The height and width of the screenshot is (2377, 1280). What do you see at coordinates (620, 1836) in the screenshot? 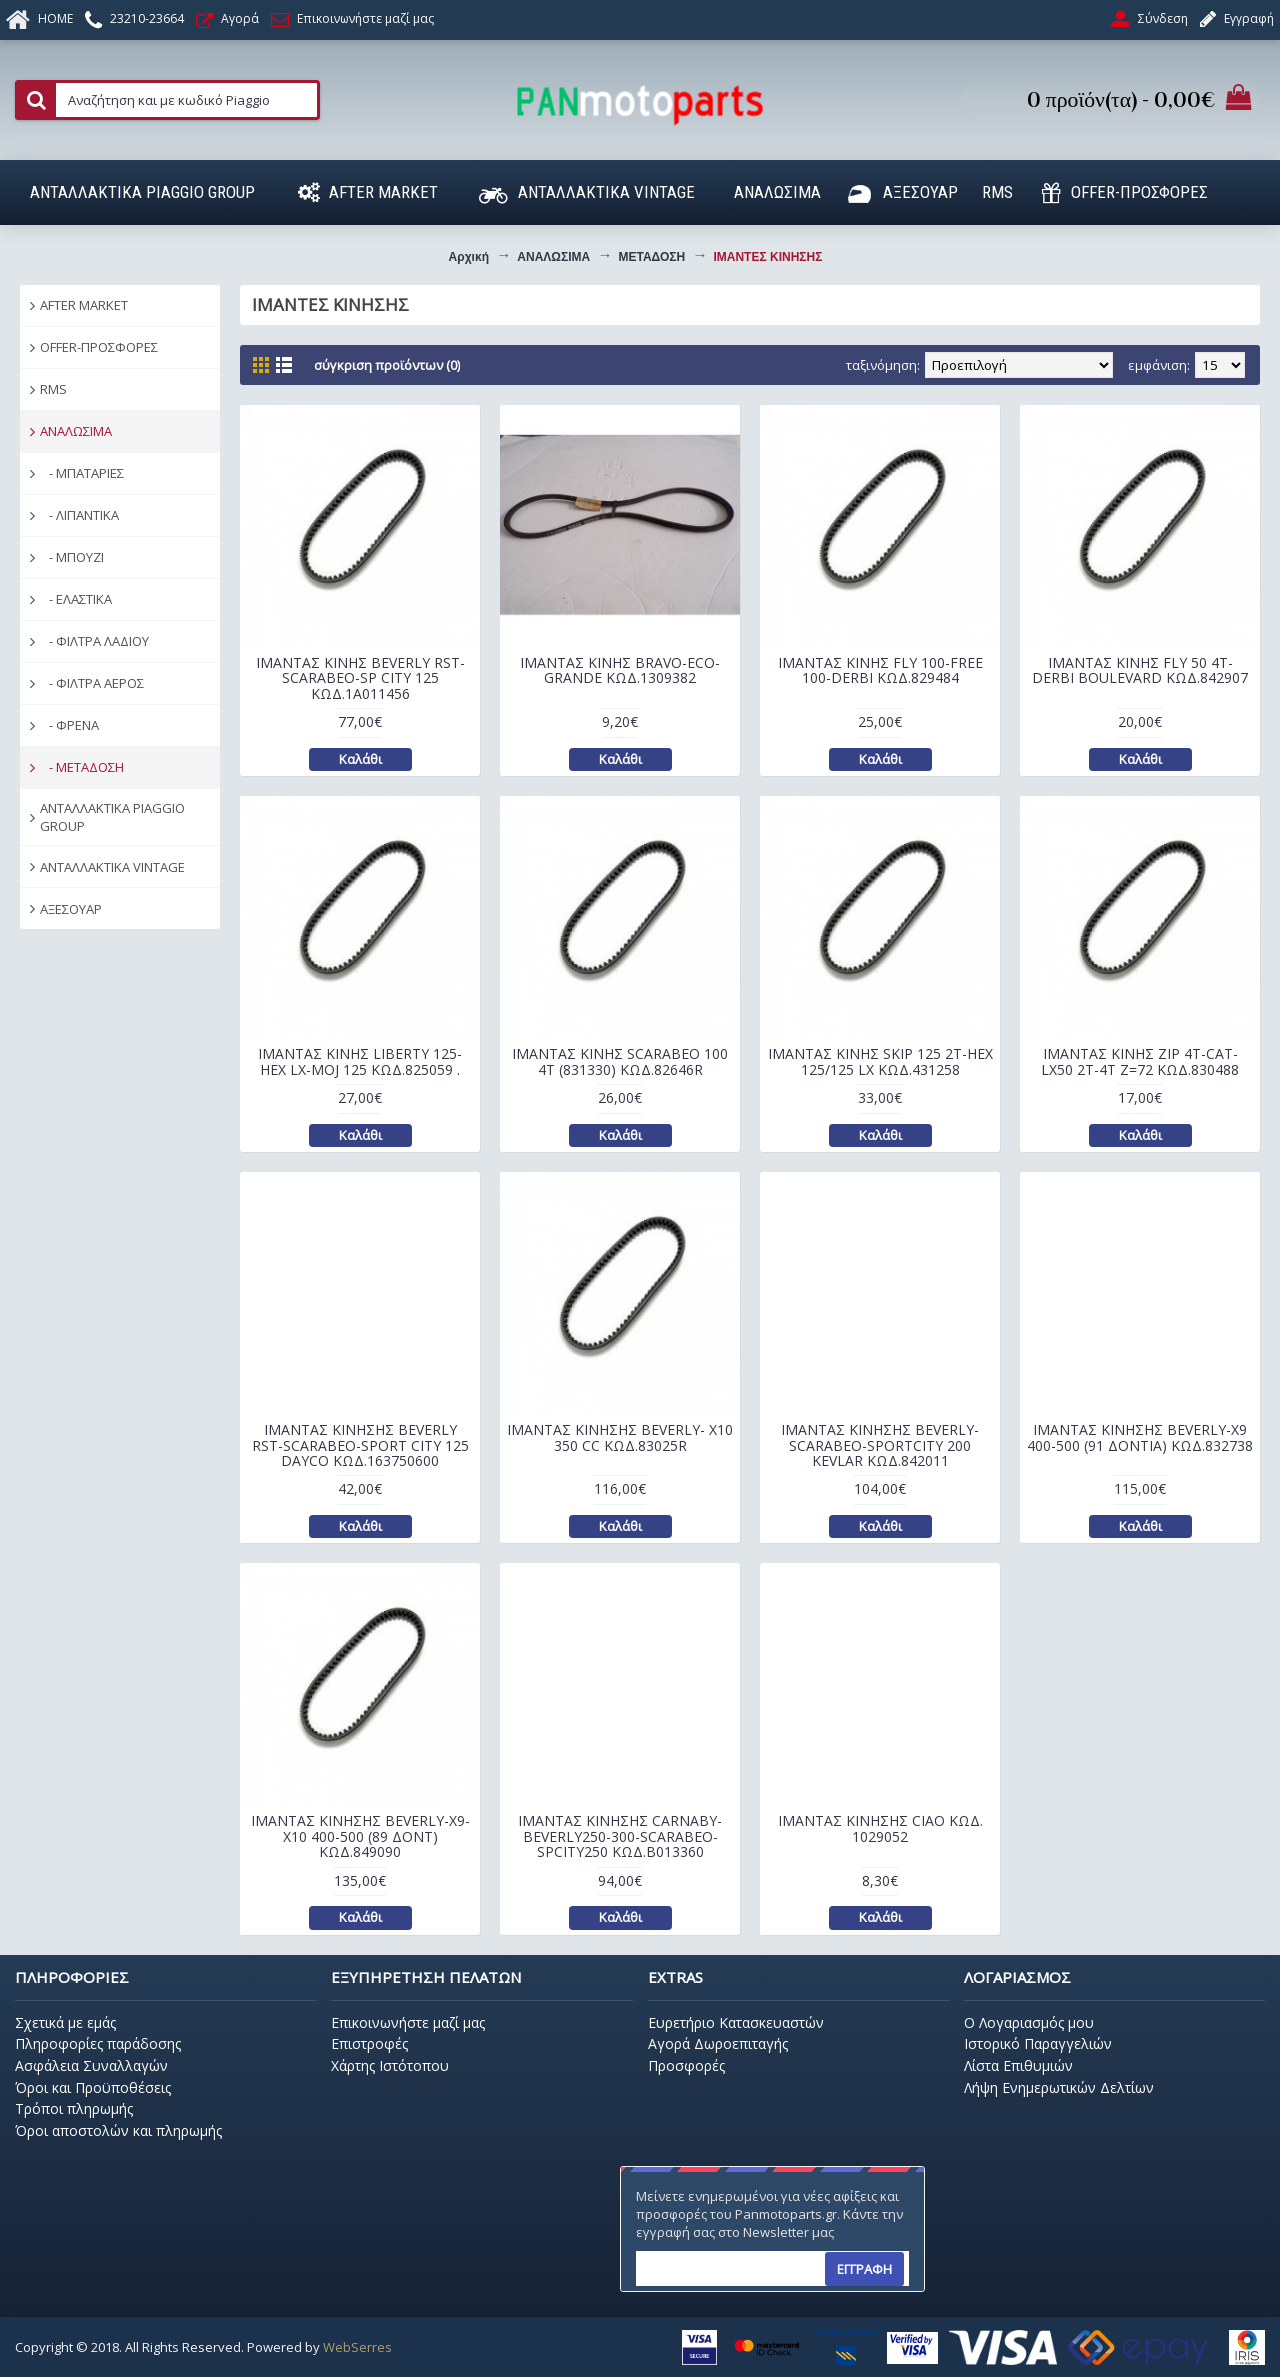
I see `ΙΜΑΝΤΑΣ ΚΙΝΗΣΗΣ CARNABY-BEVERLY250-300-SCARABEO-SPCITY250 ΚΩΔ.B013360` at bounding box center [620, 1836].